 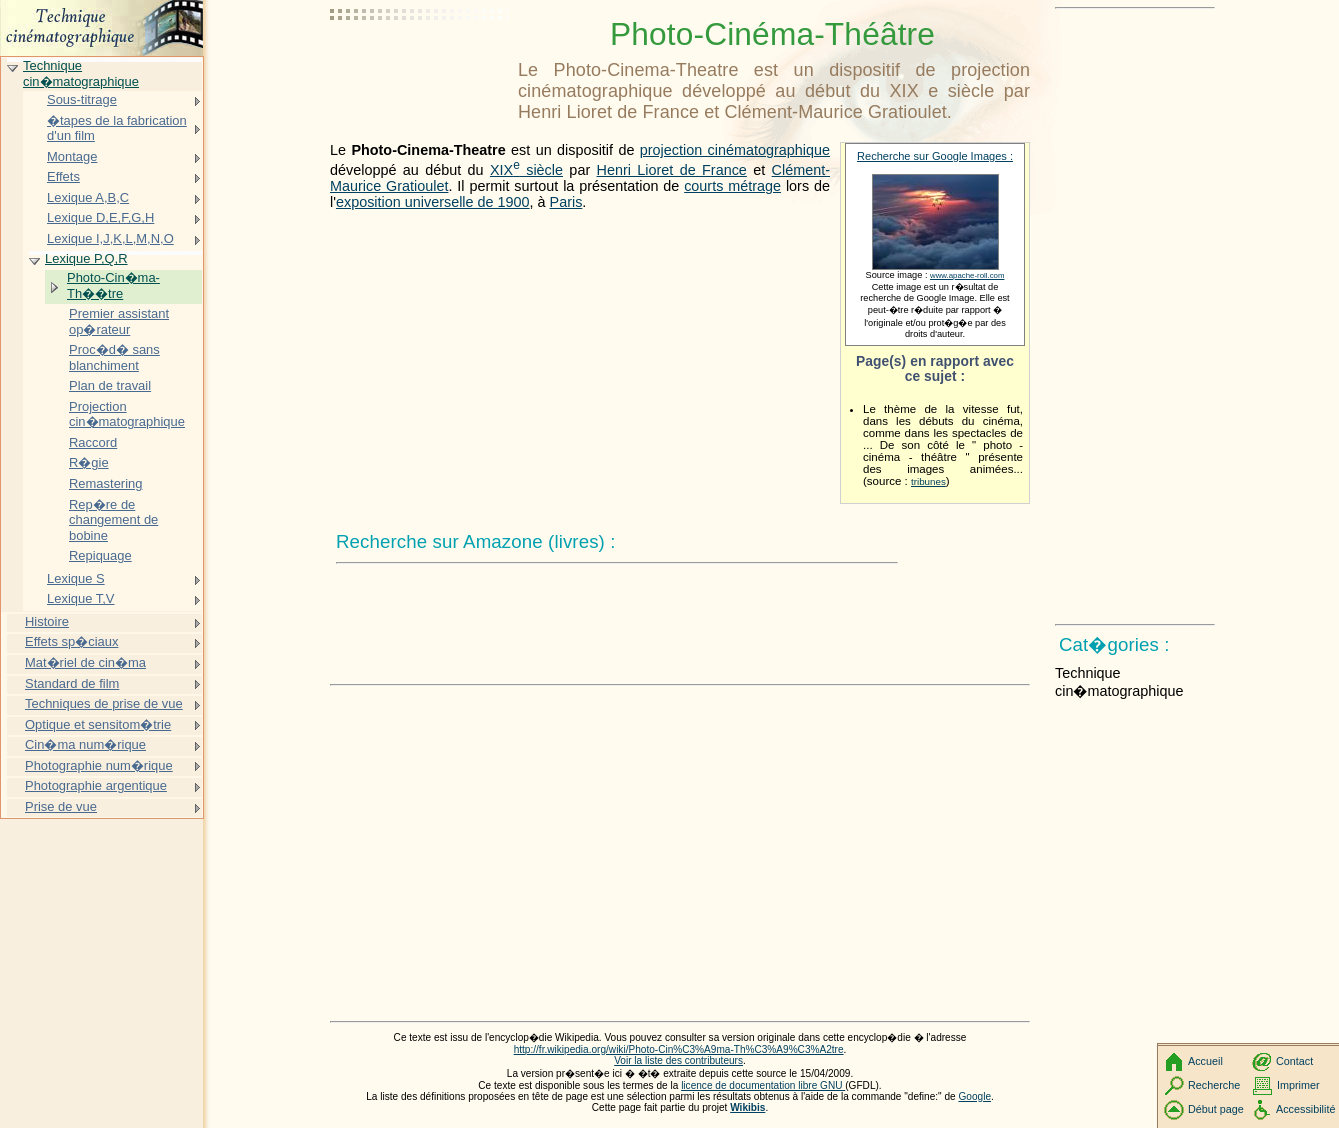 What do you see at coordinates (433, 202) in the screenshot?
I see `exposition universelle de 1900` at bounding box center [433, 202].